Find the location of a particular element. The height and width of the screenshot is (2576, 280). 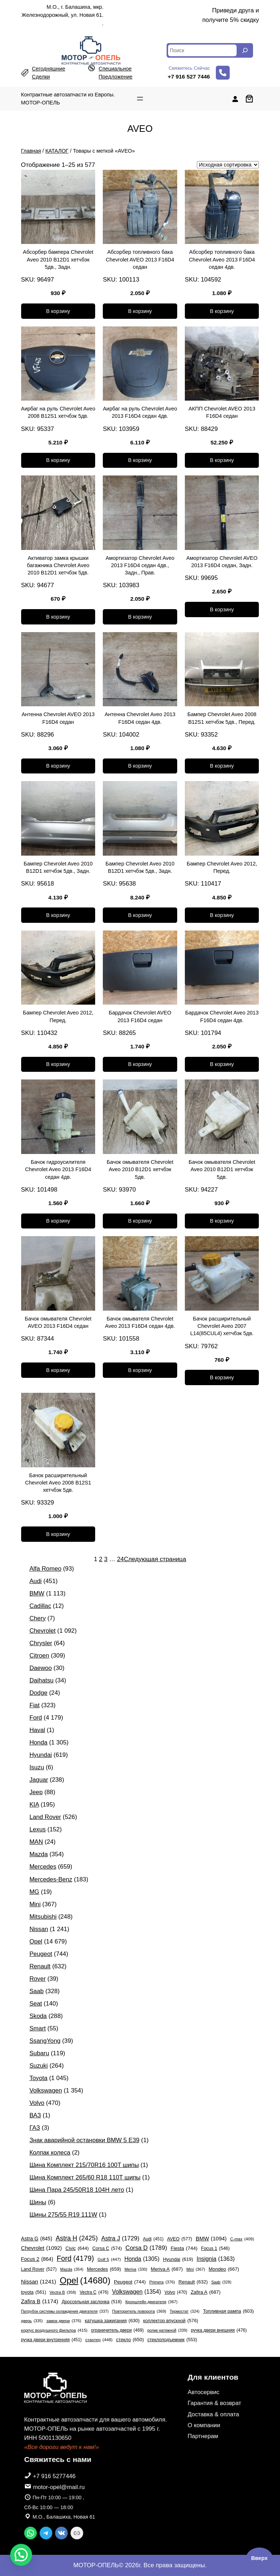

Daihatsu is located at coordinates (42, 1680).